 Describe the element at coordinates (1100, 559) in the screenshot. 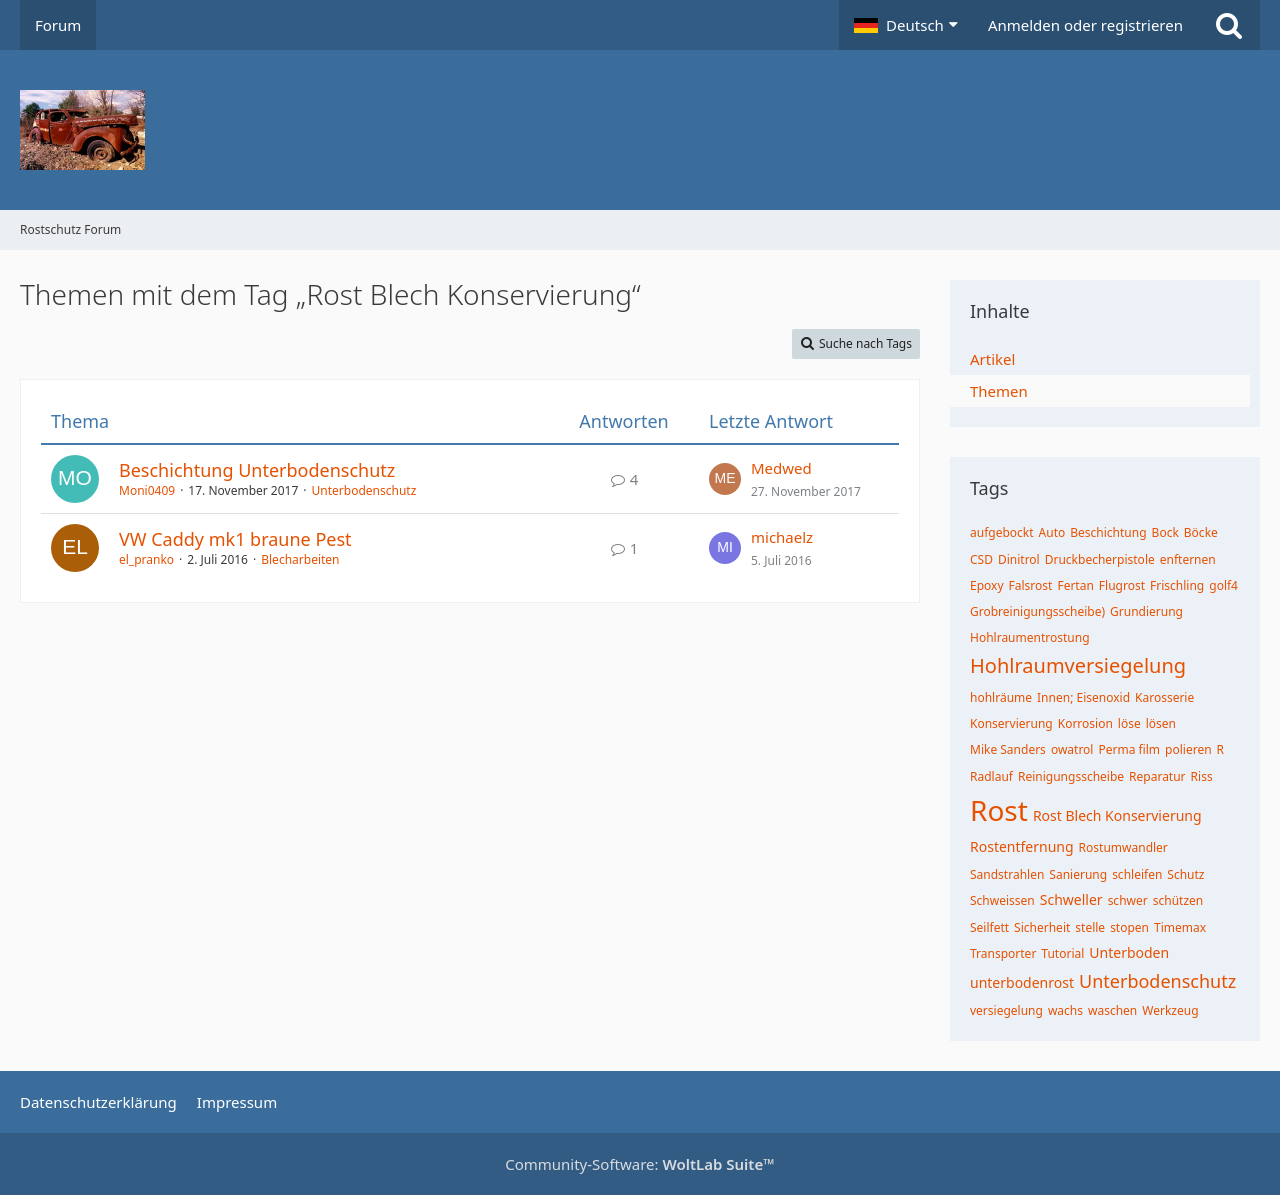

I see `Druckbecherpistole` at that location.